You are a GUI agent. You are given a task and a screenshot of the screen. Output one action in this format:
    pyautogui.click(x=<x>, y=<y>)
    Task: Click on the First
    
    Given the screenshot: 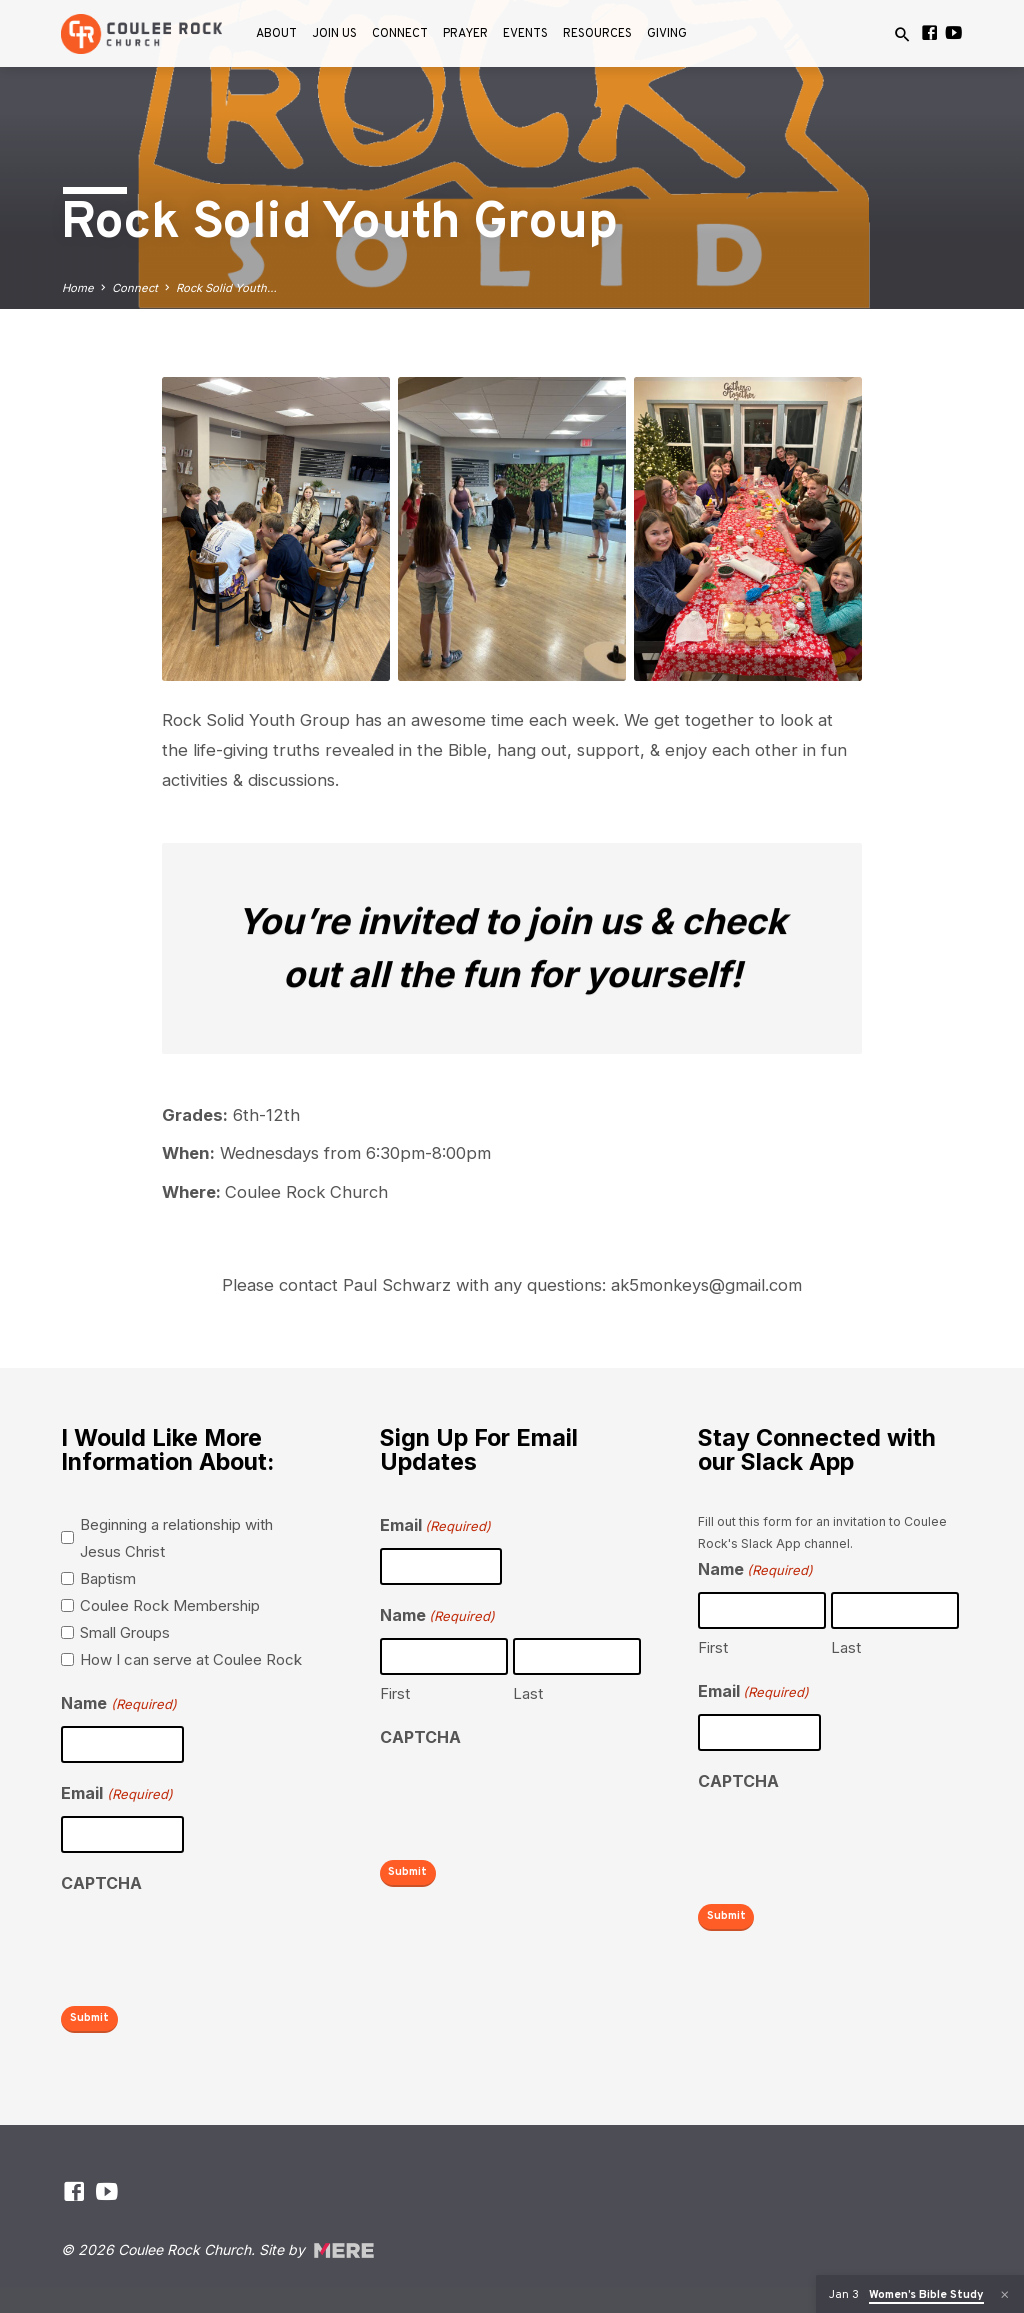 What is the action you would take?
    pyautogui.click(x=395, y=1693)
    